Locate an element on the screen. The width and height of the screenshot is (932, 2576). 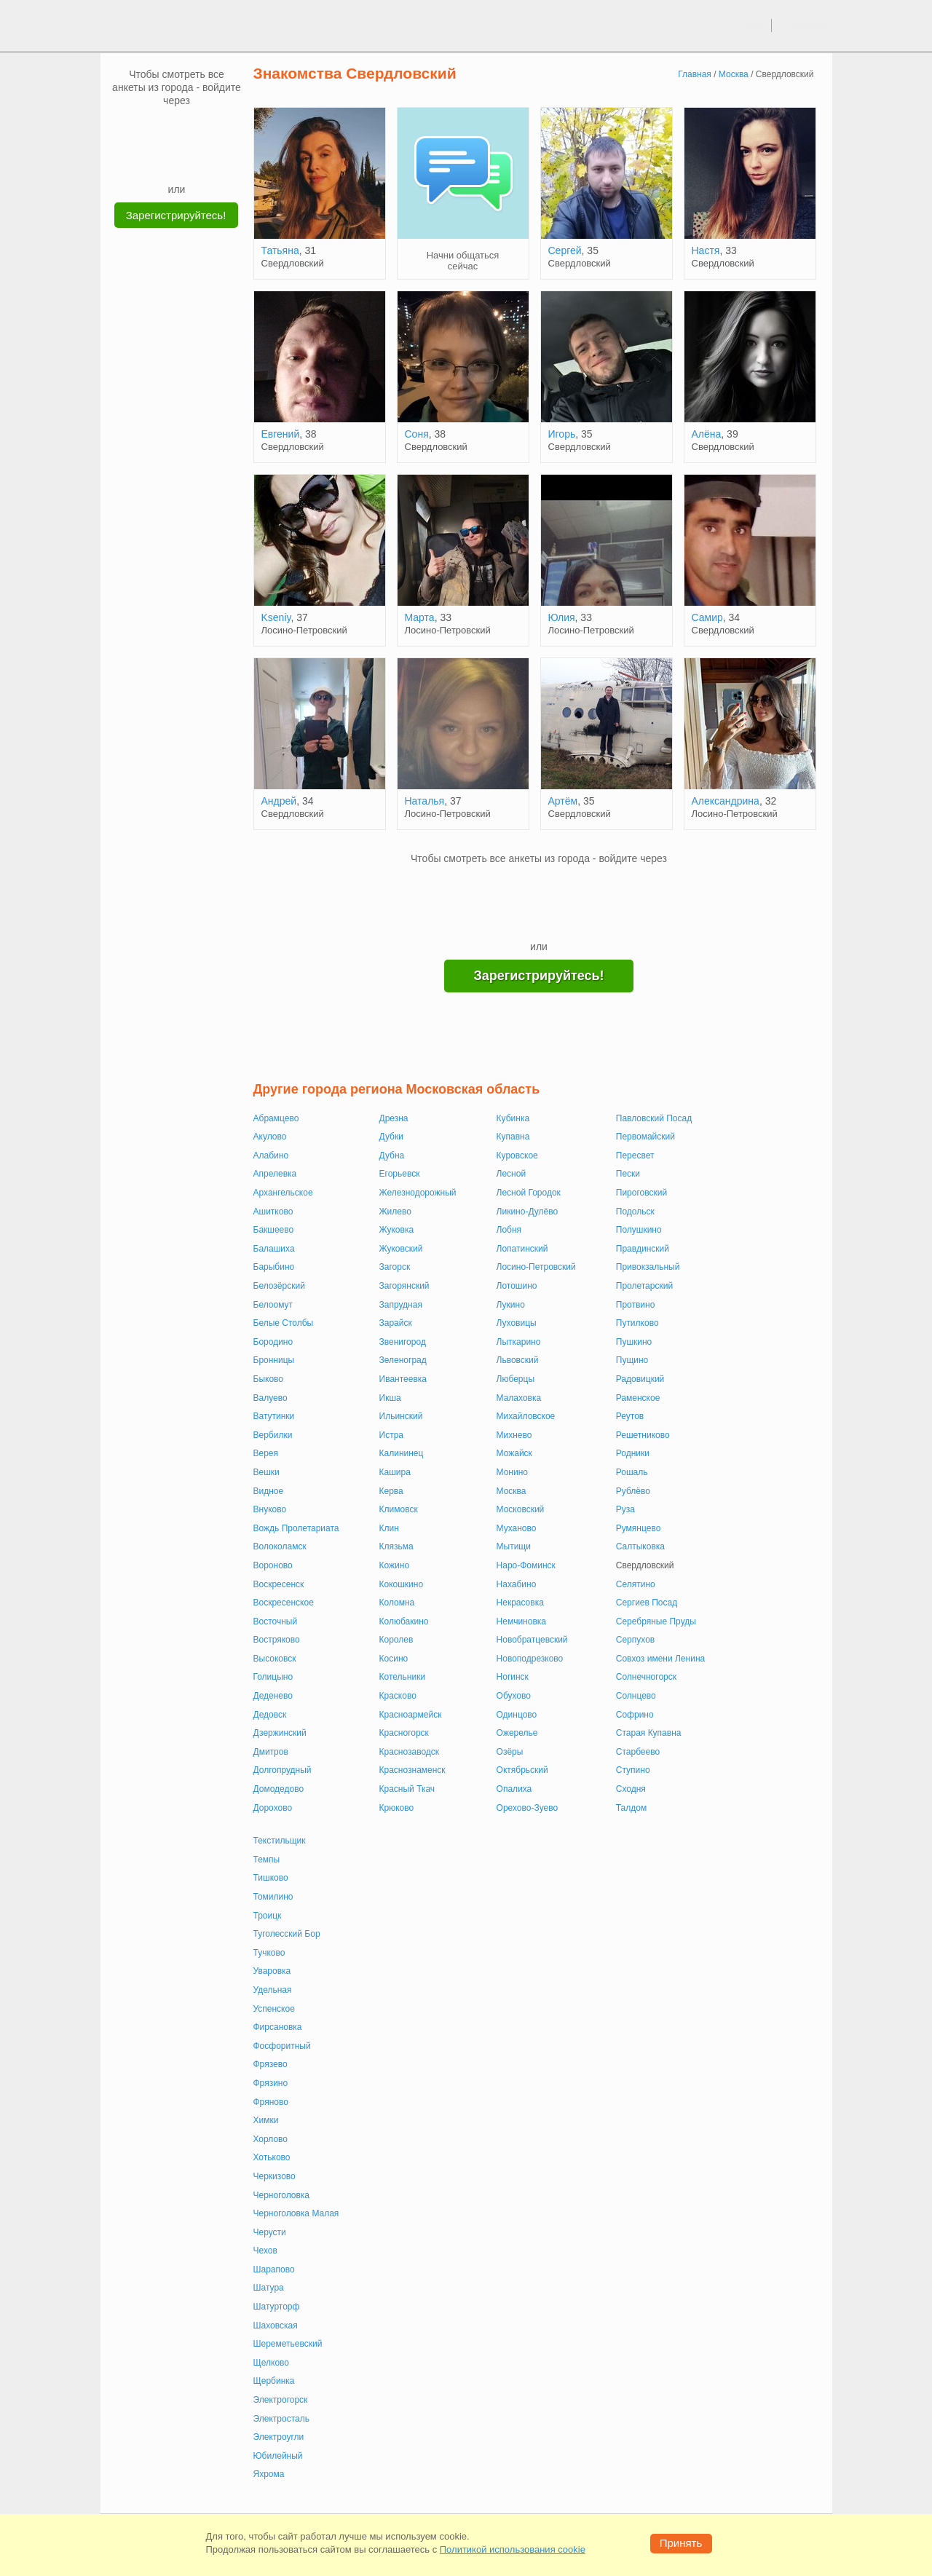
Черкизово is located at coordinates (274, 2176).